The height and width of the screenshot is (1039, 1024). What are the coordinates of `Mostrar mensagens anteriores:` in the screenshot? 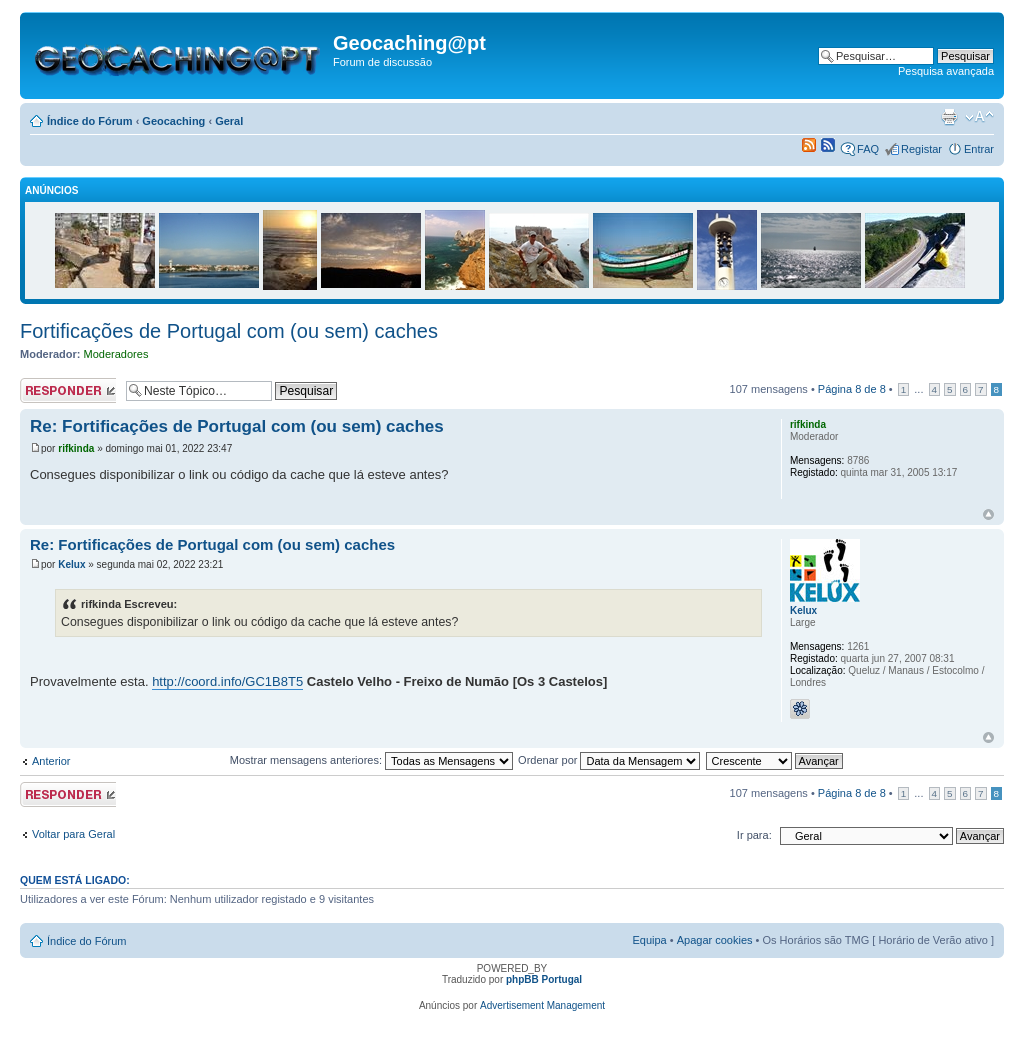 It's located at (371, 760).